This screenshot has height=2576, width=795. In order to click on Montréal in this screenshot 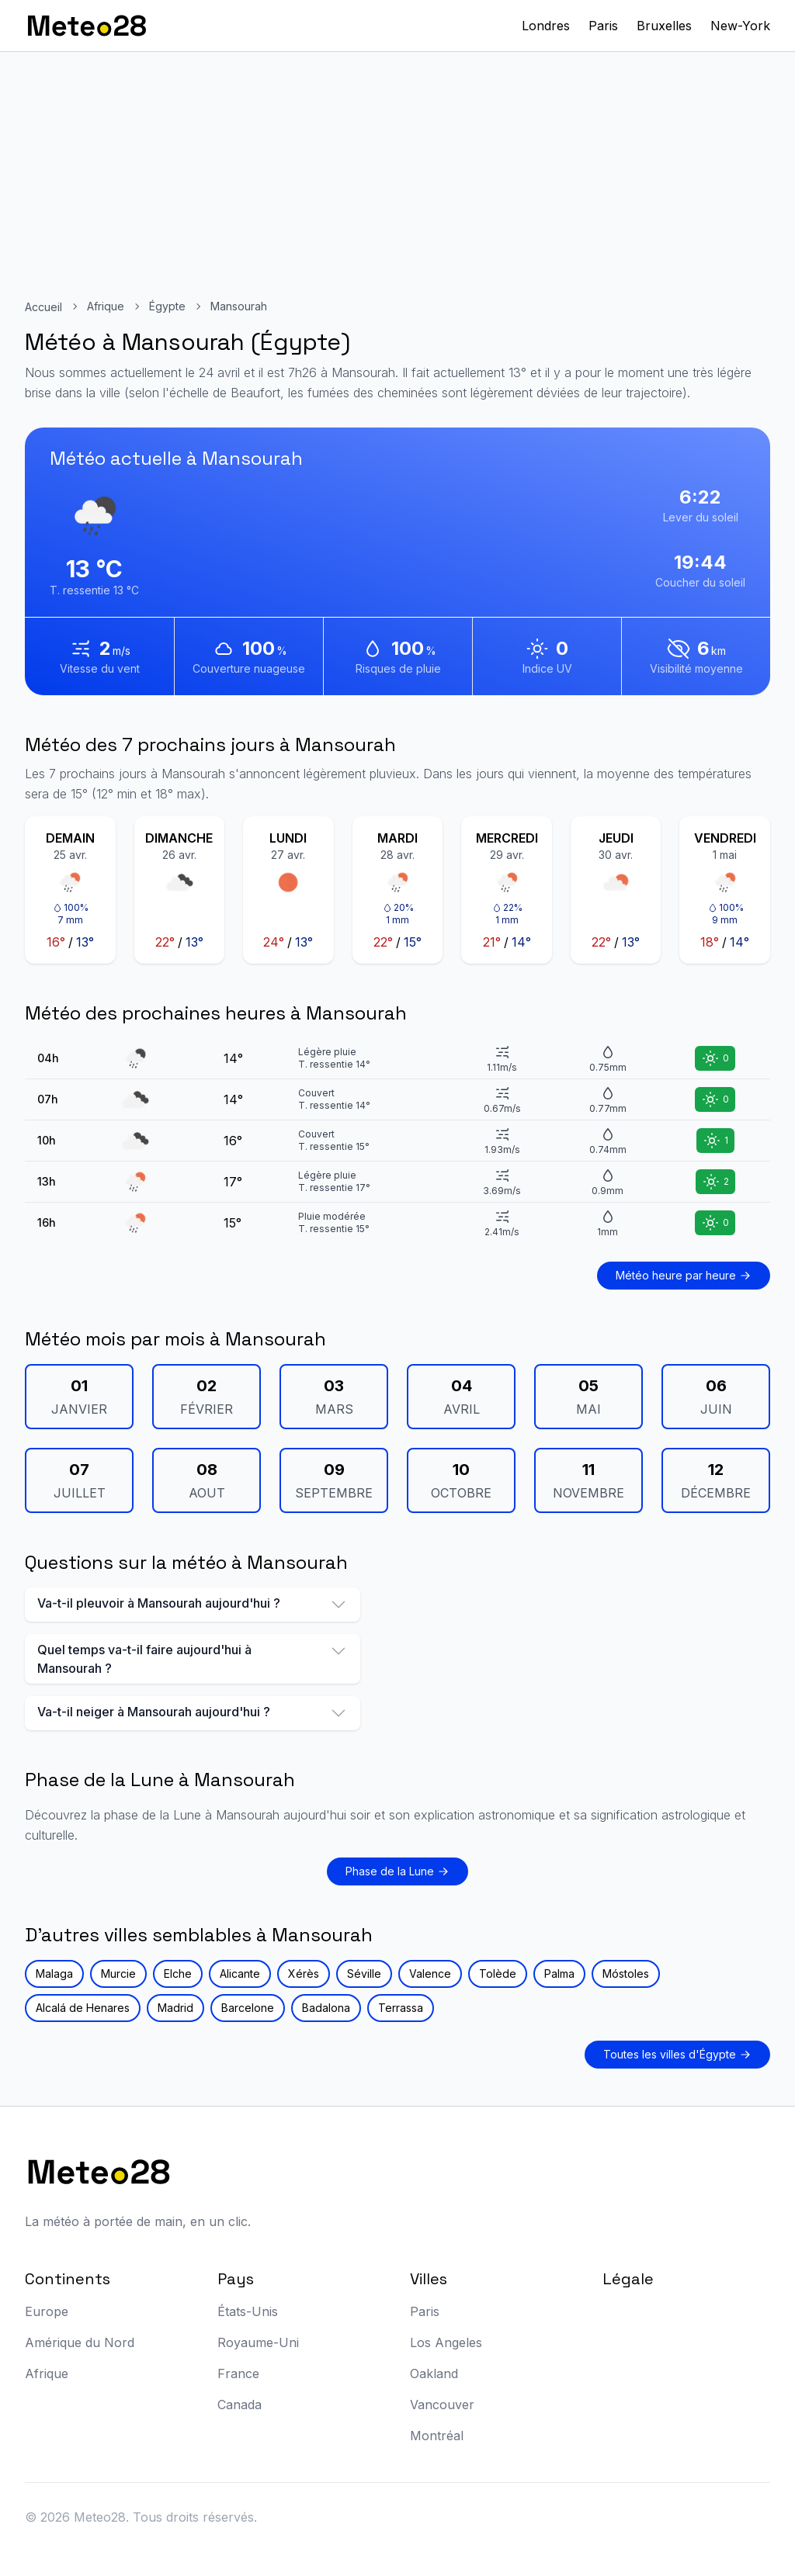, I will do `click(436, 2435)`.